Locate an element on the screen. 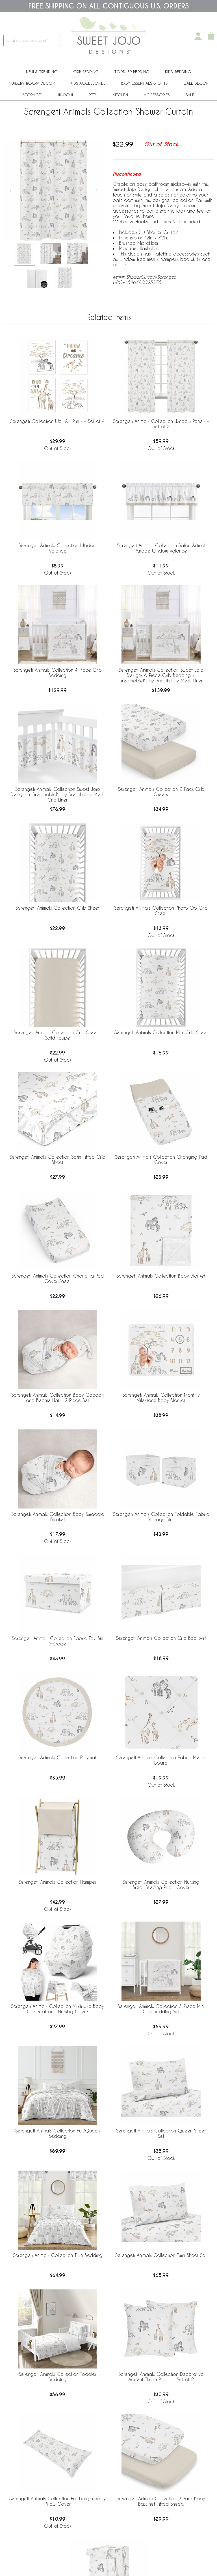  [My Account] is located at coordinates (198, 36).